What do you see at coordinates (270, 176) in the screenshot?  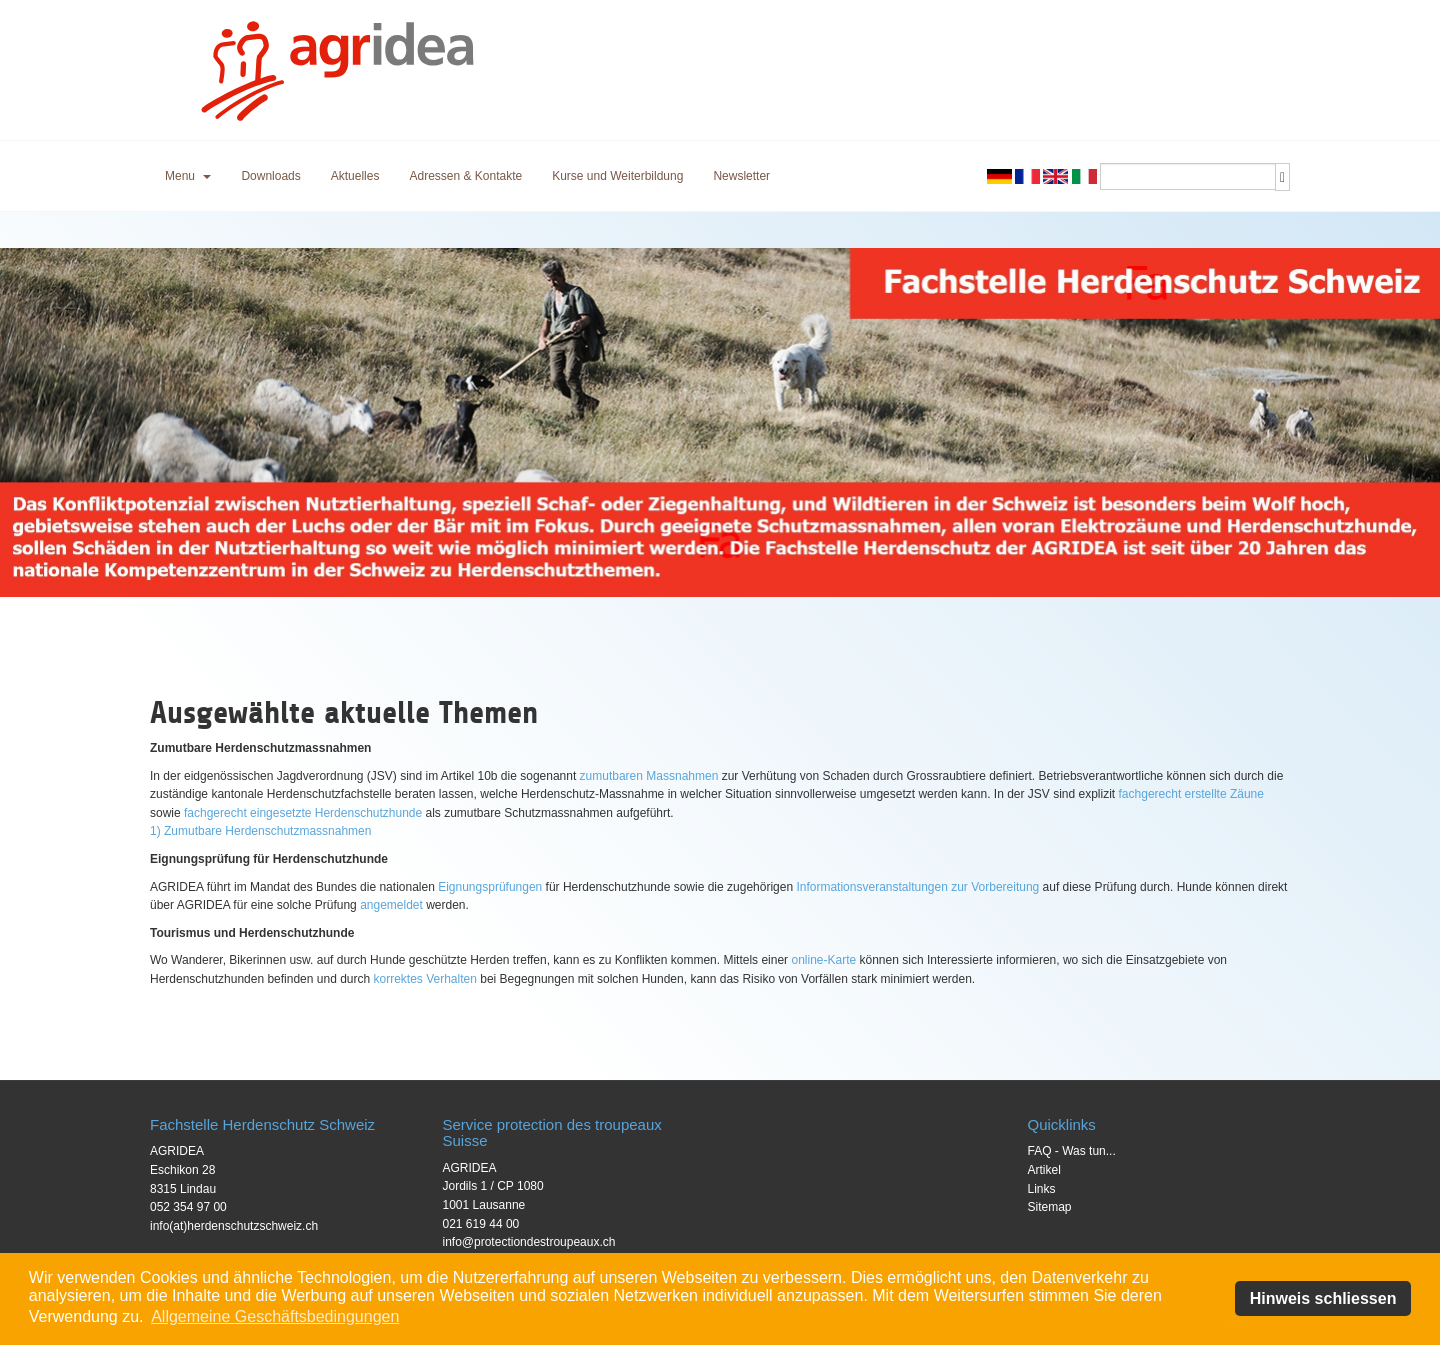 I see `Downloads` at bounding box center [270, 176].